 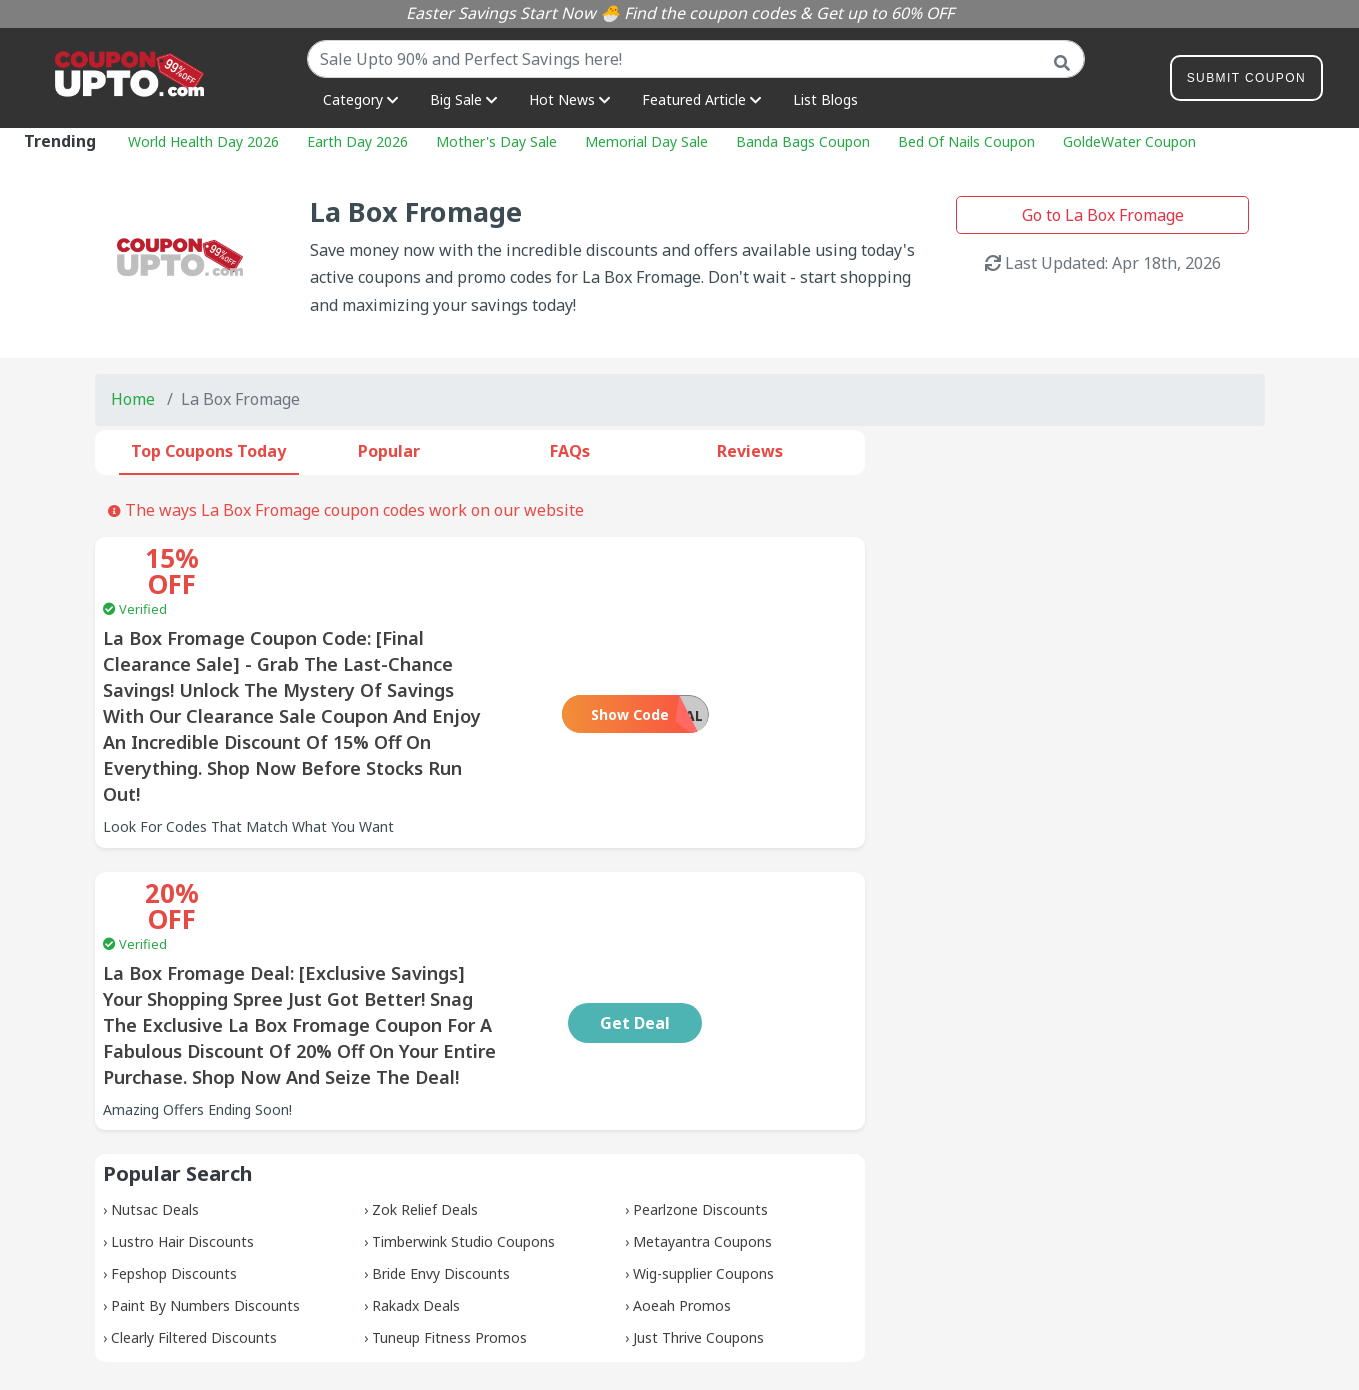 What do you see at coordinates (416, 1201) in the screenshot?
I see `Rakadx Deals` at bounding box center [416, 1201].